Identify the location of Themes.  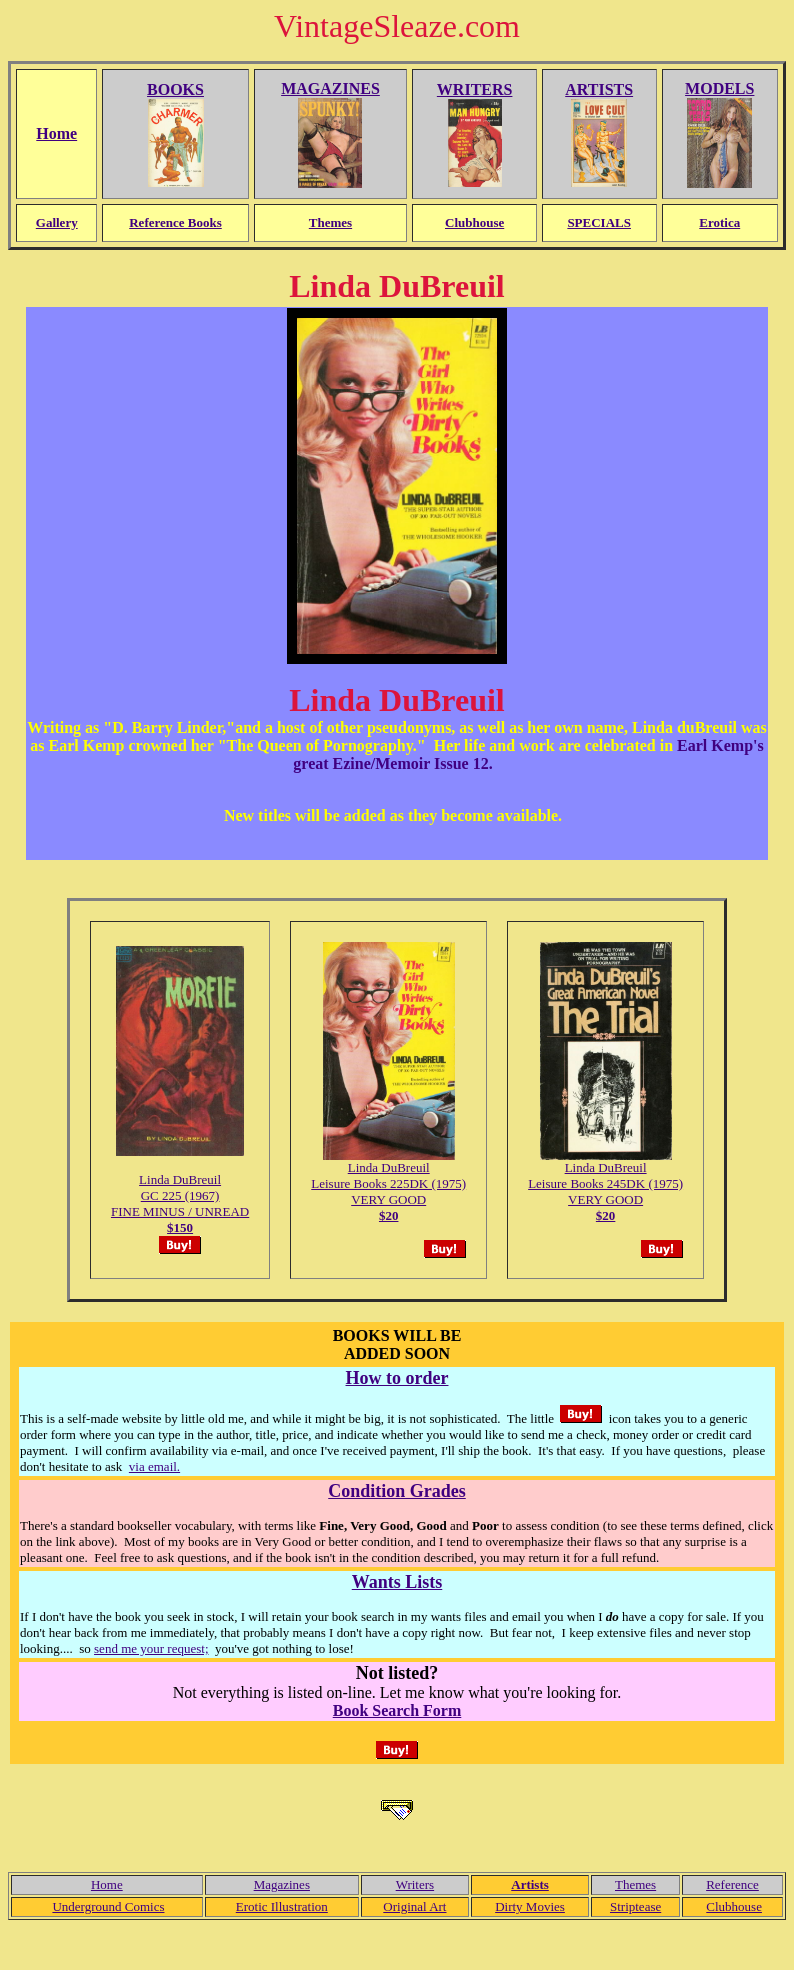
(635, 1884).